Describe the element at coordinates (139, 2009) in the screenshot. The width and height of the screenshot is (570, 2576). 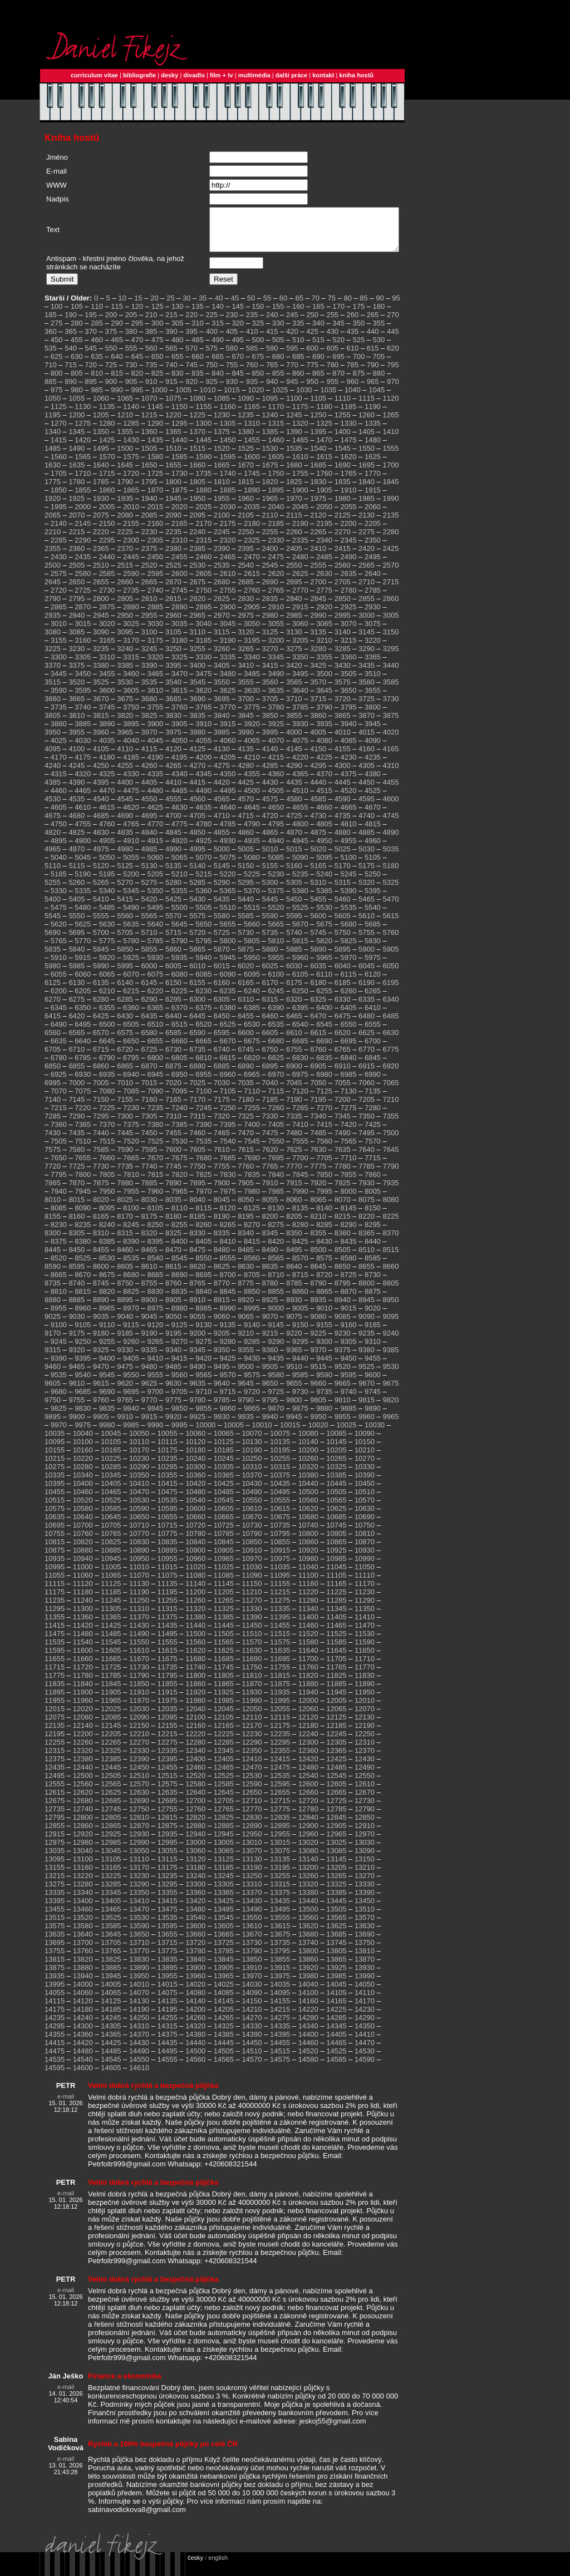
I see `14130` at that location.